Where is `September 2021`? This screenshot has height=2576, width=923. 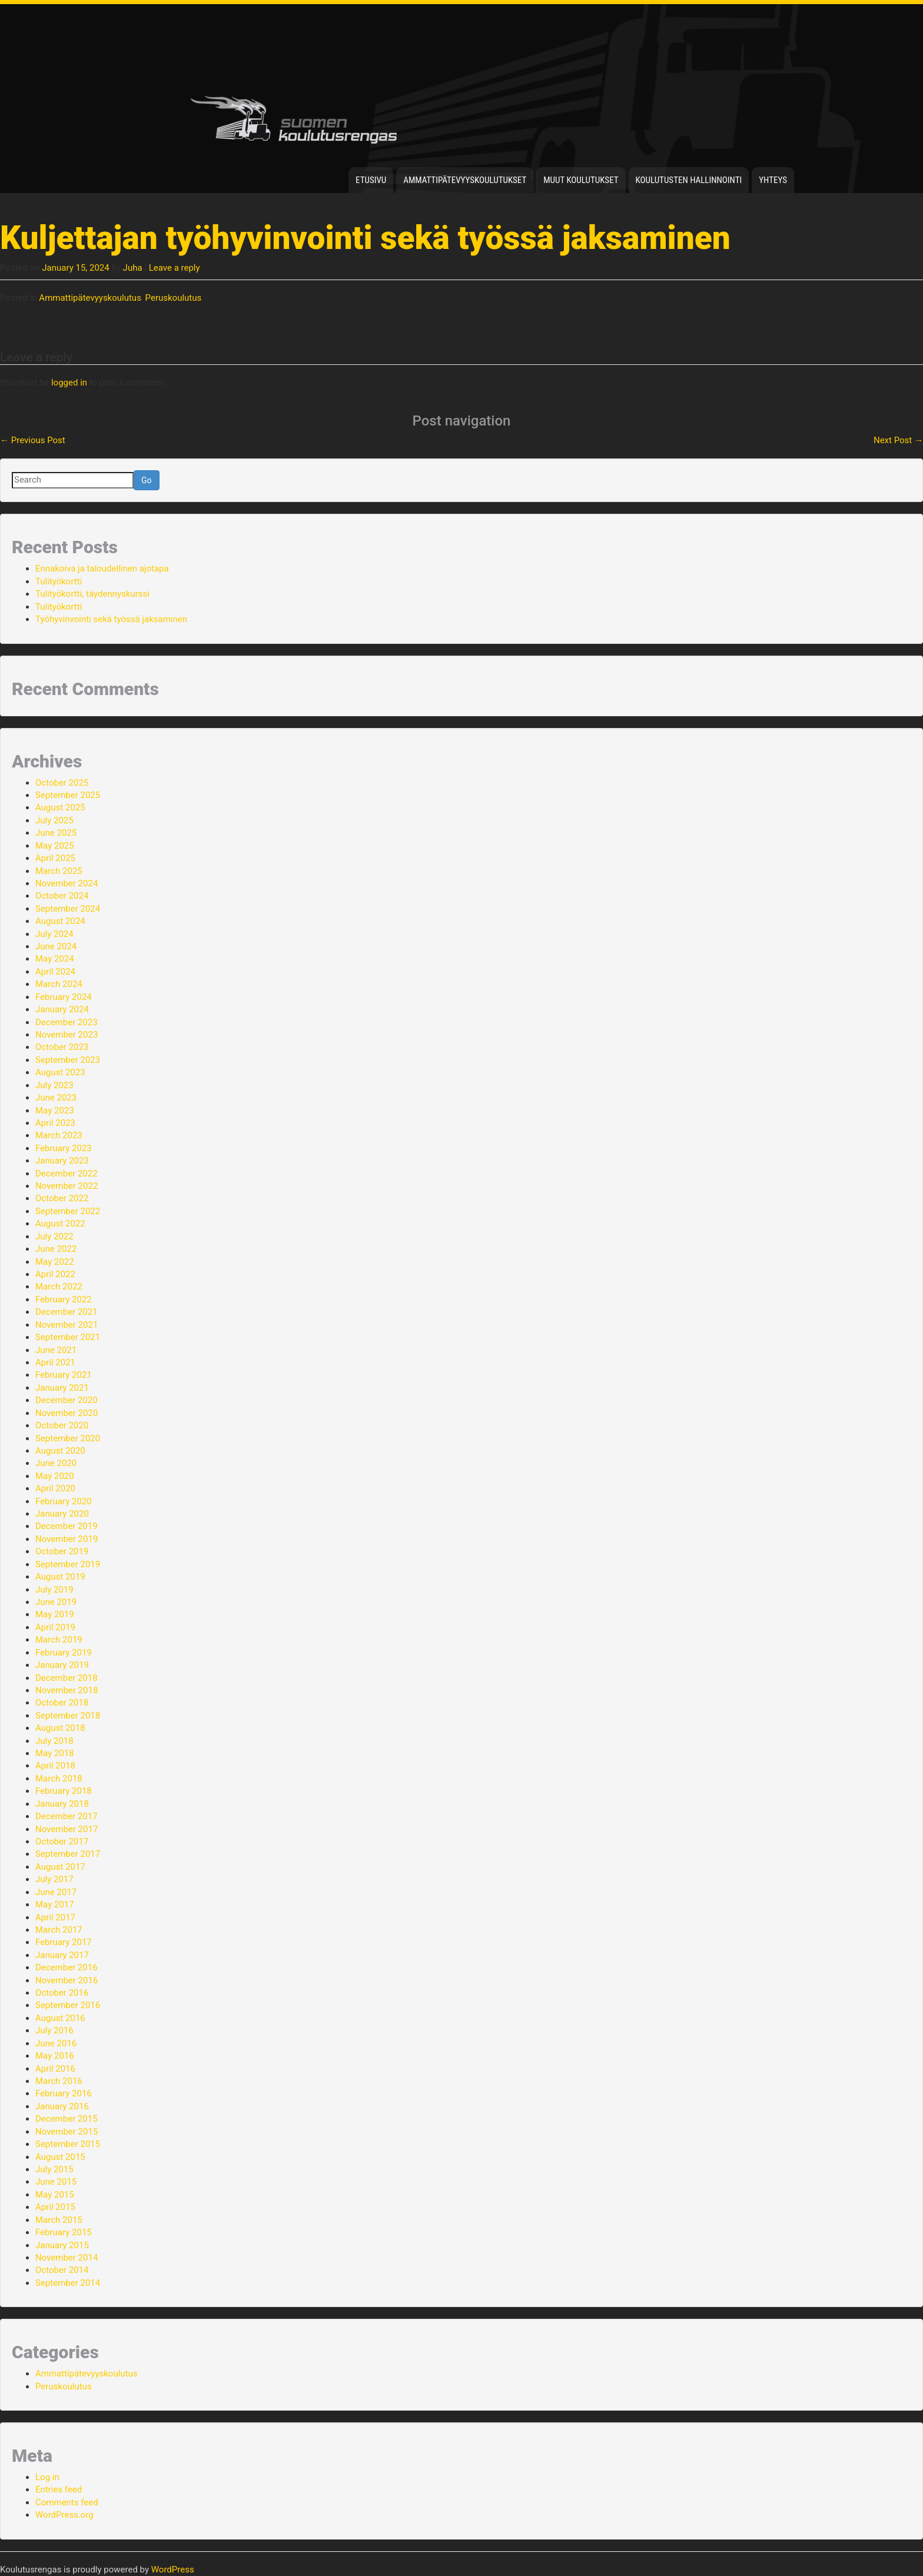 September 2021 is located at coordinates (67, 1337).